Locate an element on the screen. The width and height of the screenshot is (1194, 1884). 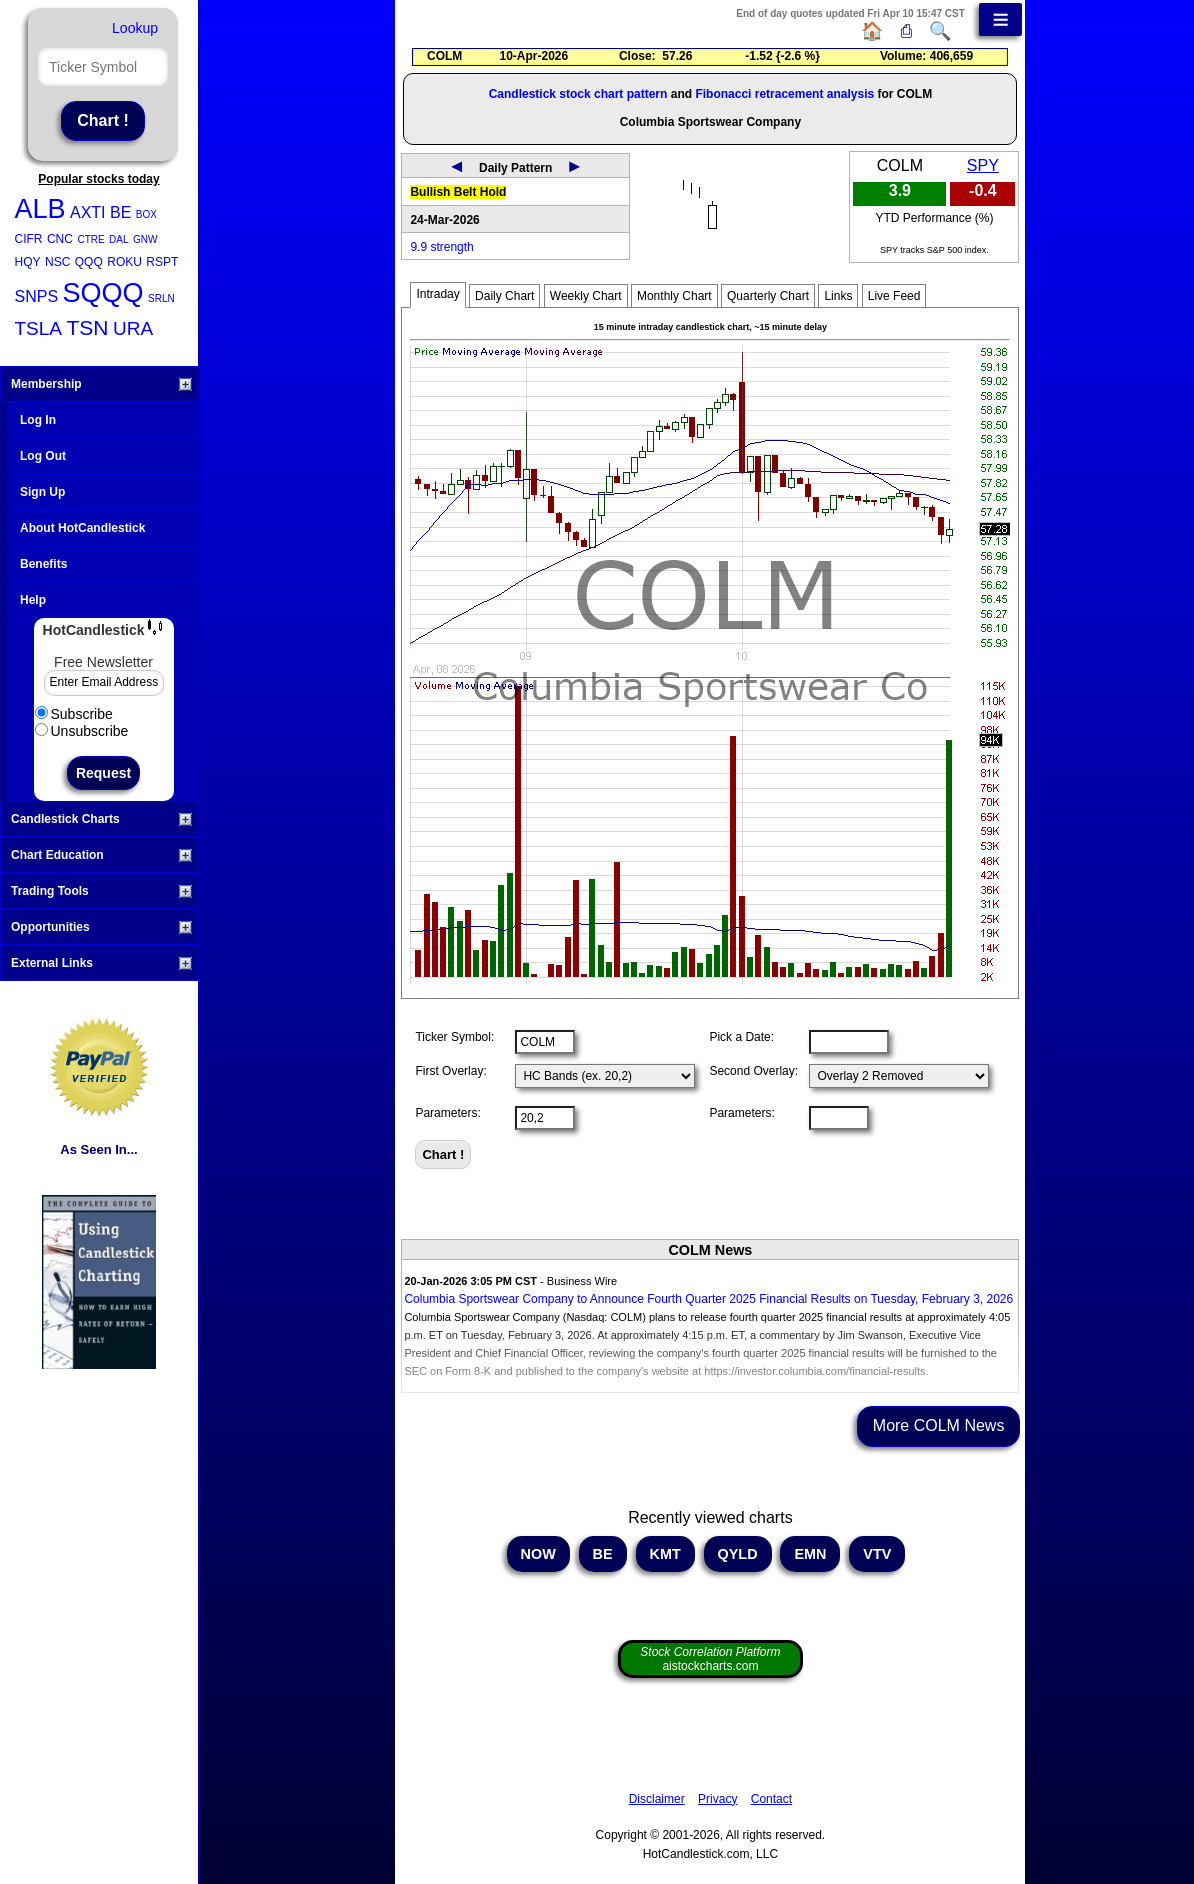
More COLM News is located at coordinates (939, 1425).